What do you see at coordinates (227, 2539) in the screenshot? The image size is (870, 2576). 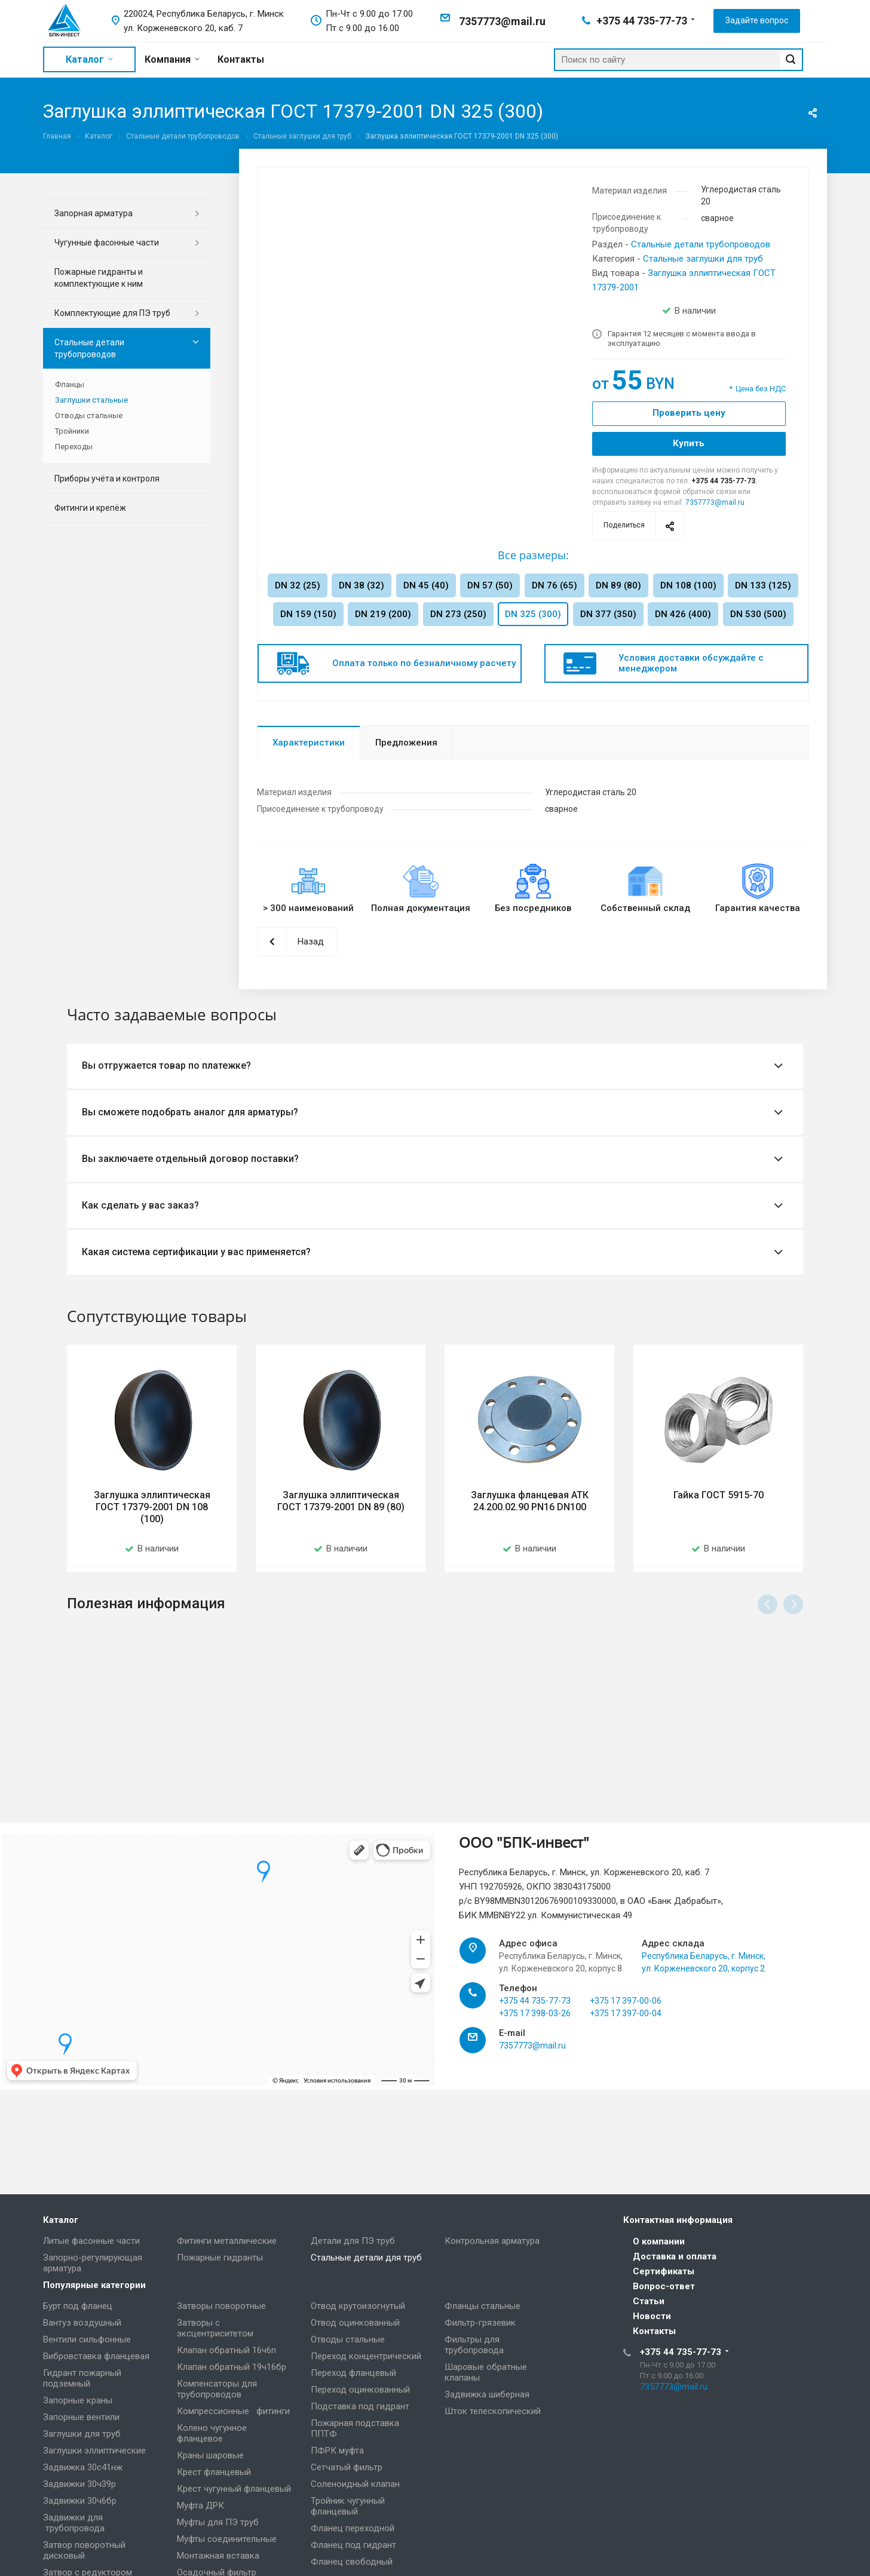 I see `Муфты соединительные` at bounding box center [227, 2539].